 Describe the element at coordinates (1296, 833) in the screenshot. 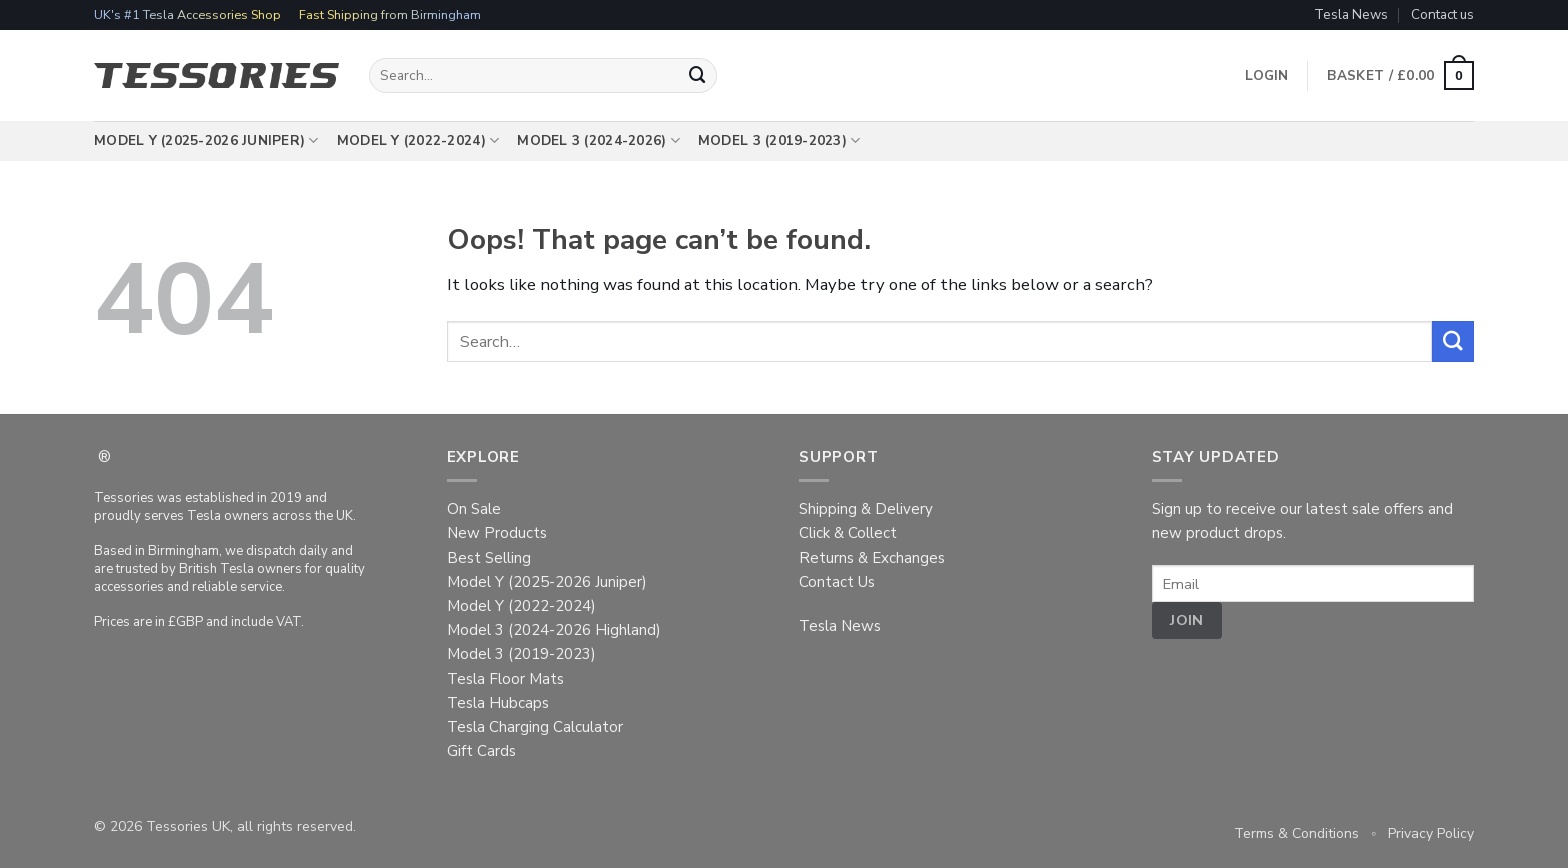

I see `Terms & Conditions` at that location.